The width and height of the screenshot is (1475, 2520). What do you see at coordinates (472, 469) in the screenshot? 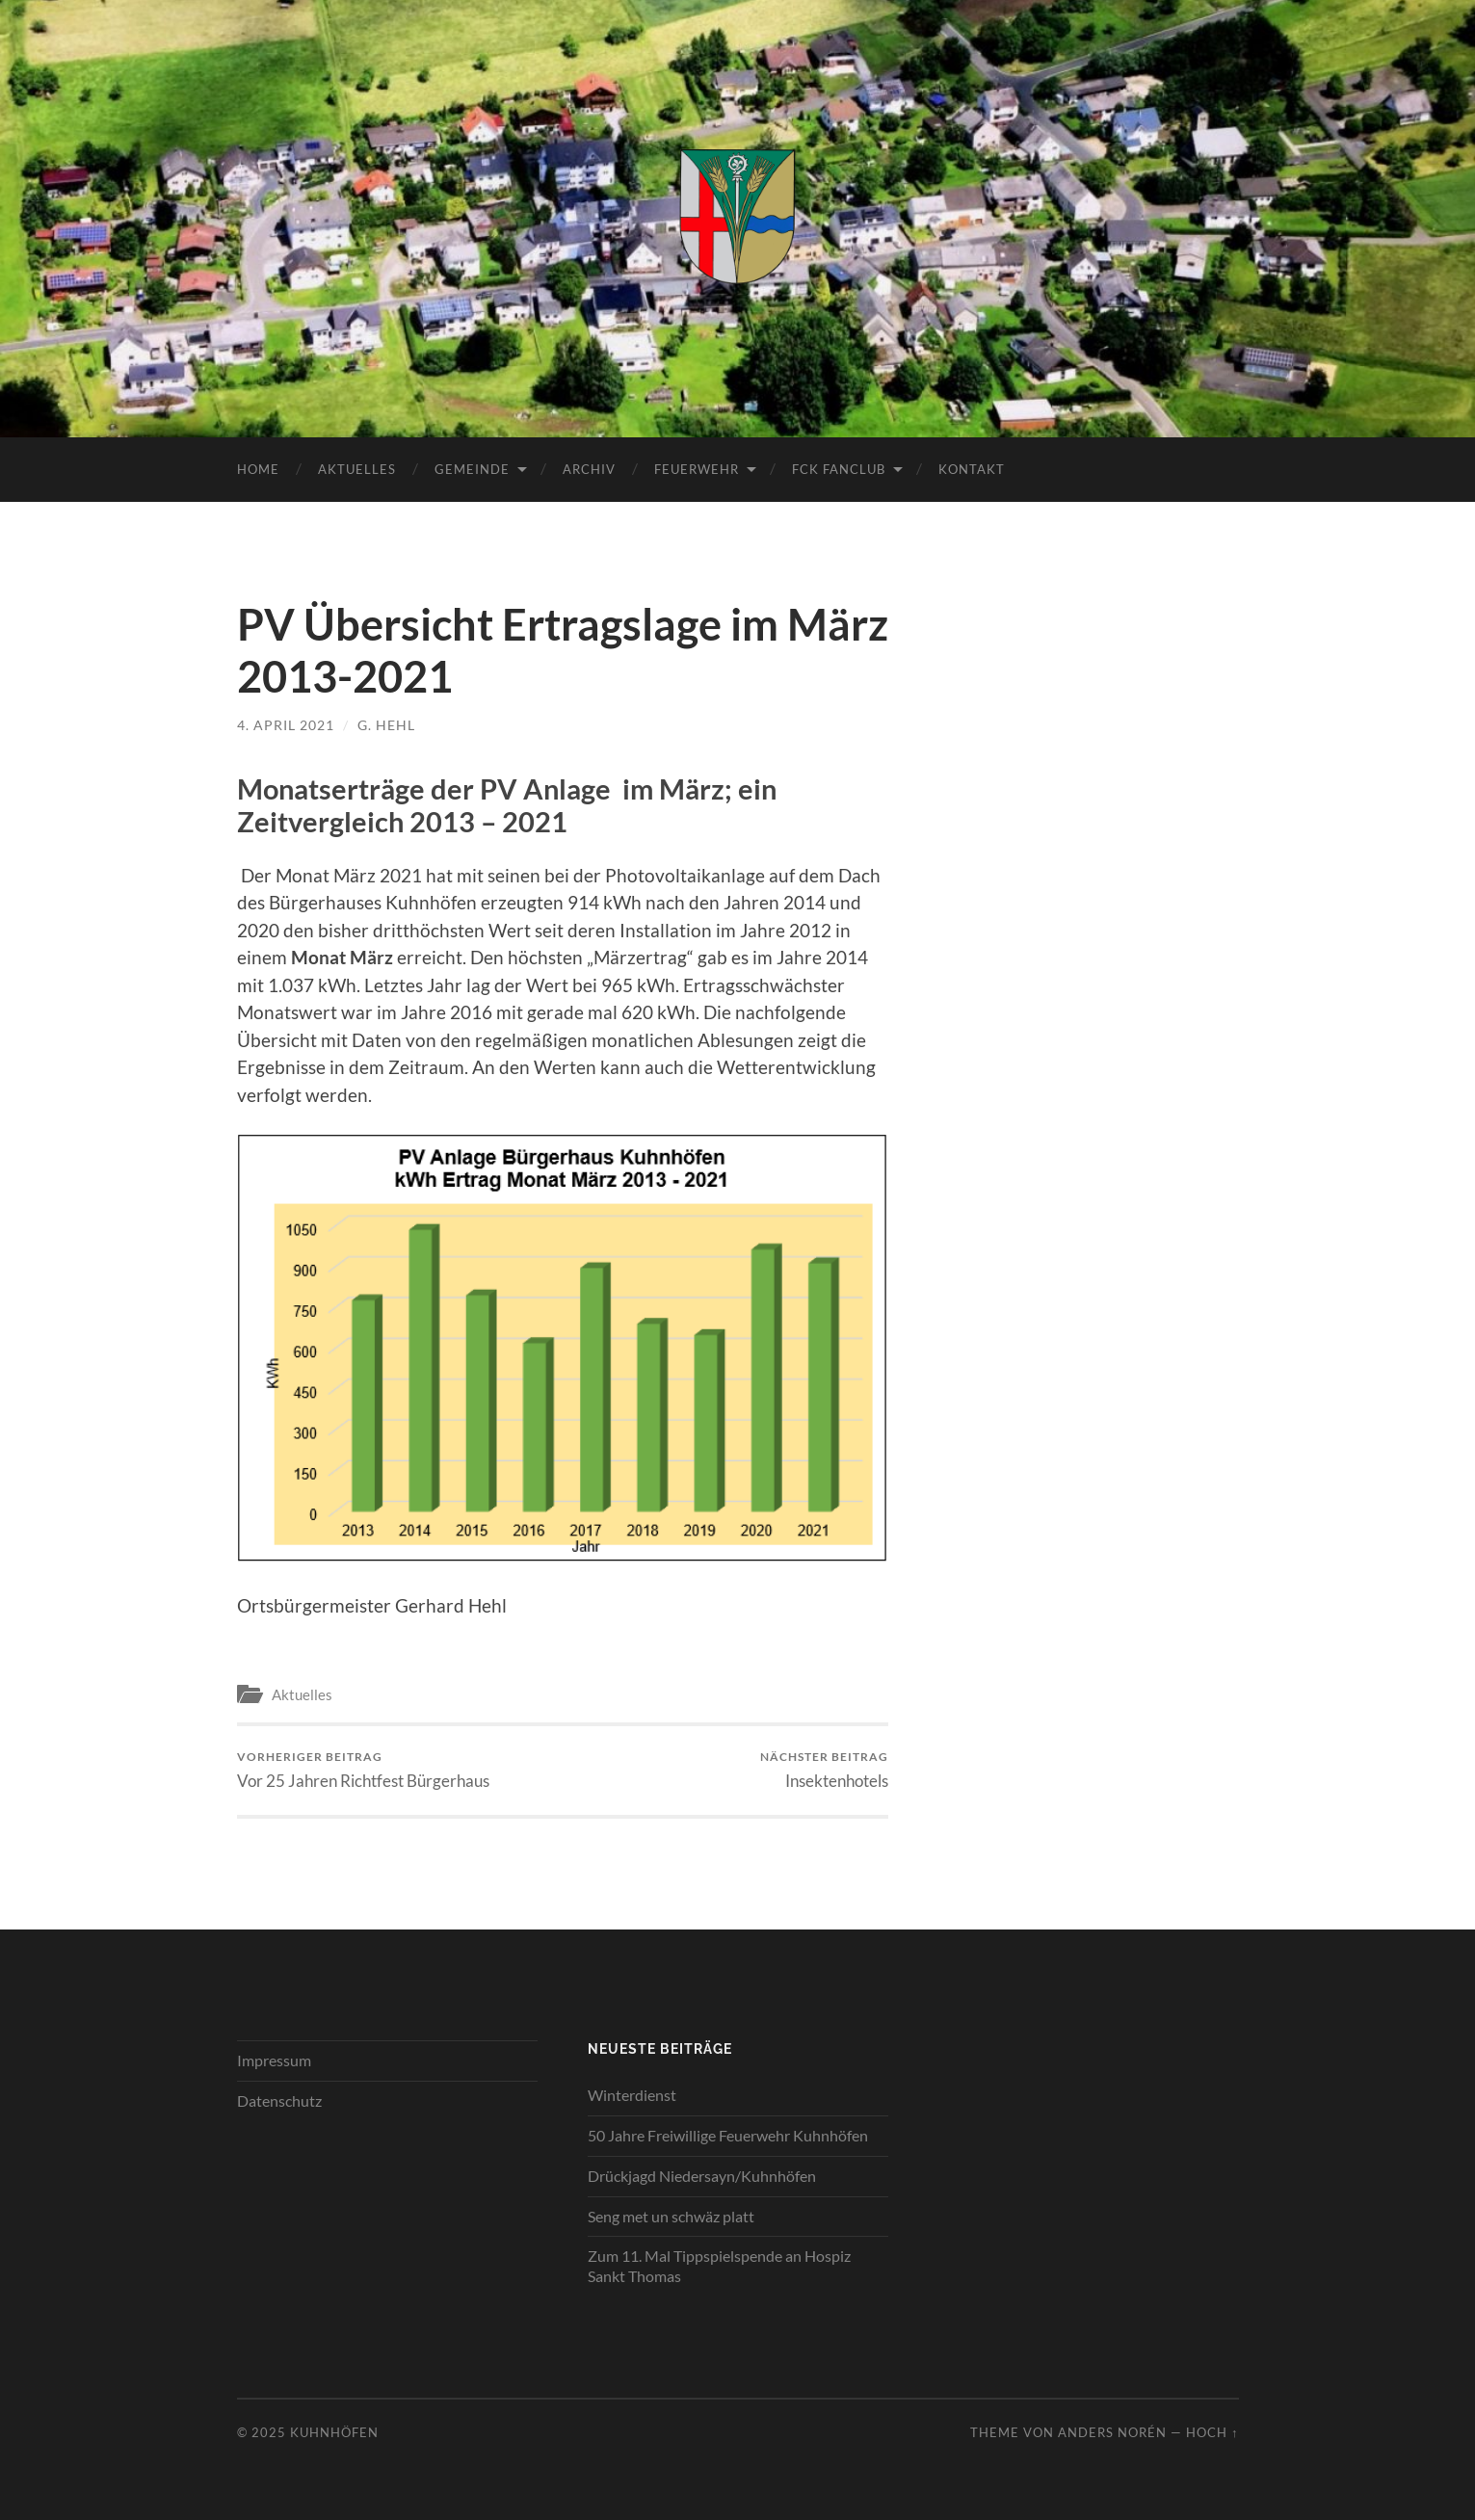
I see `Gemeinde` at bounding box center [472, 469].